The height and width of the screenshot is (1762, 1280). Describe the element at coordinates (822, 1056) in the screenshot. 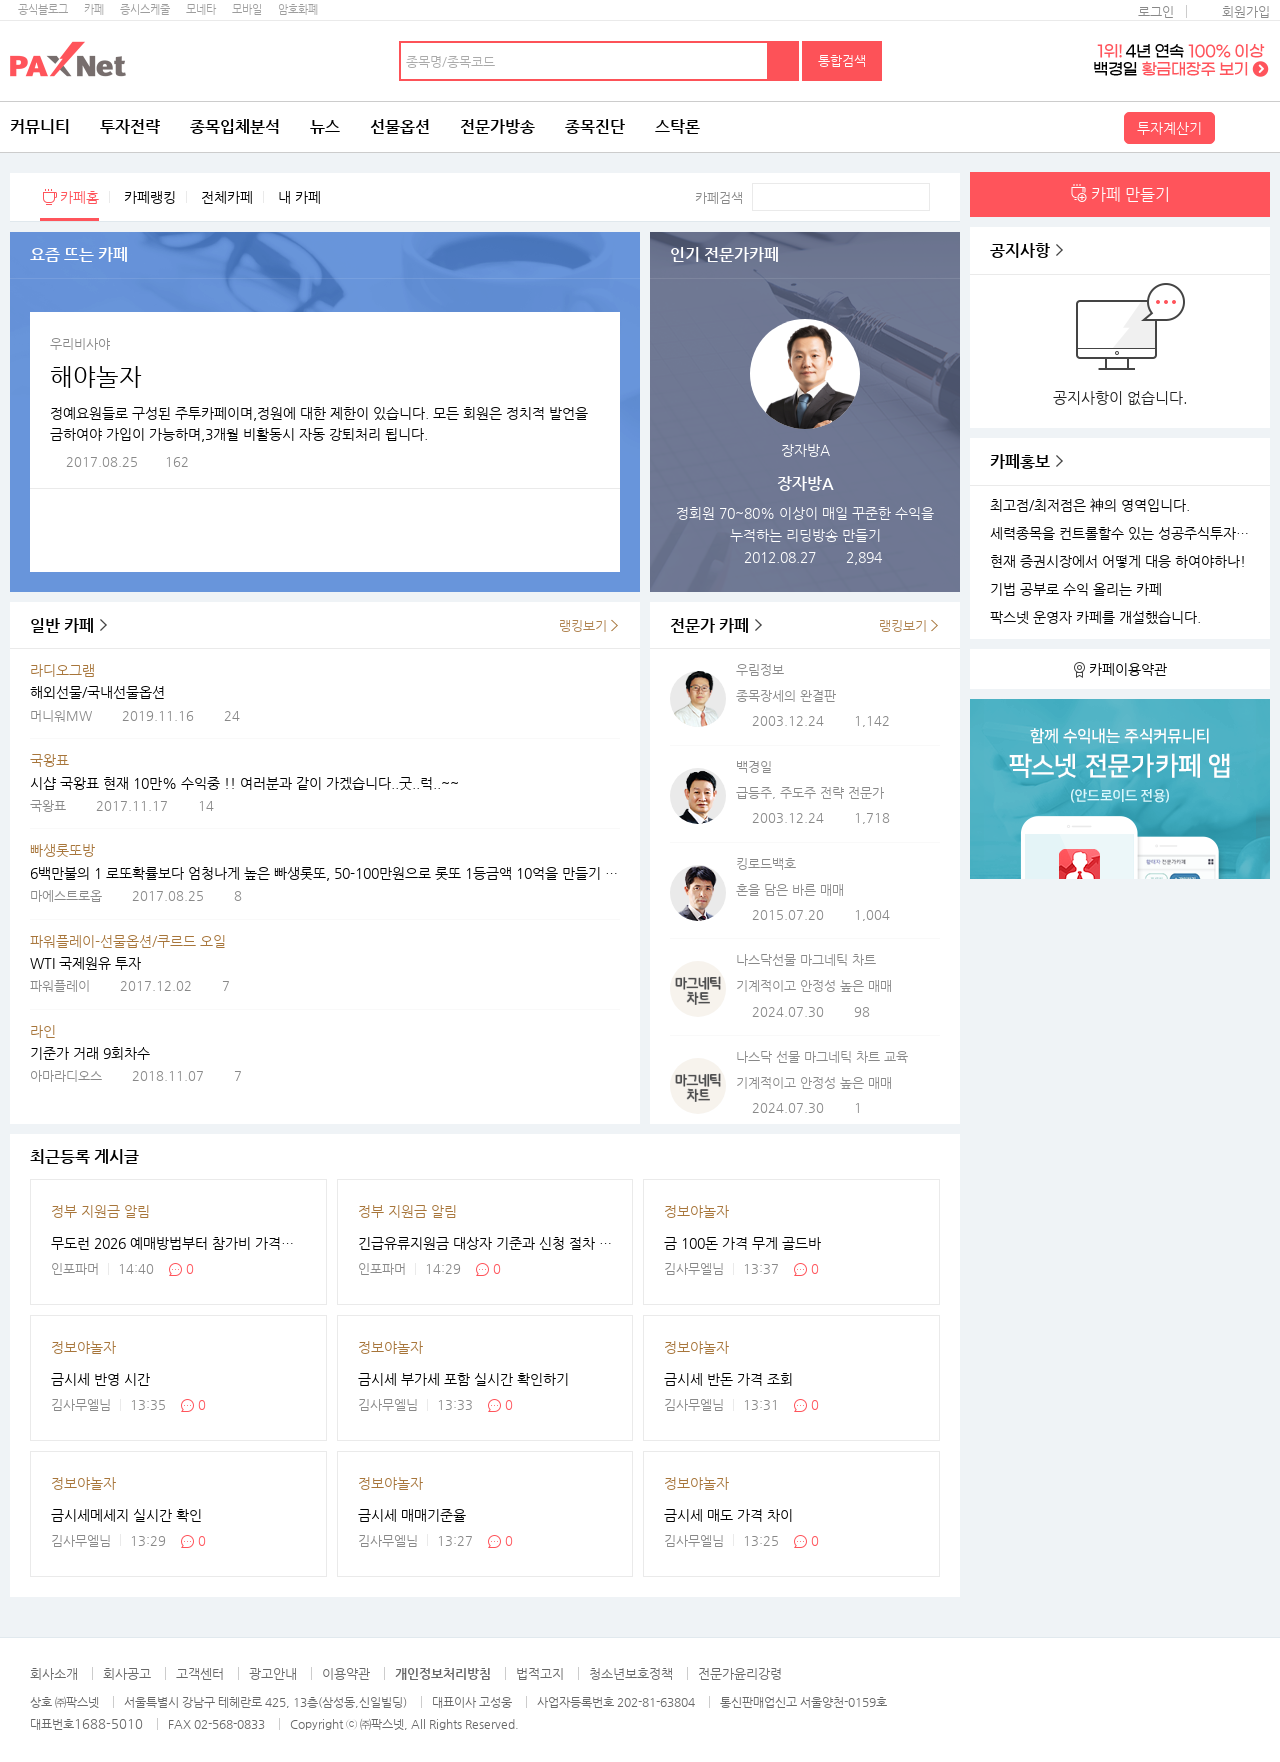

I see `나스닥 선물 마그네틱 차트 교육` at that location.